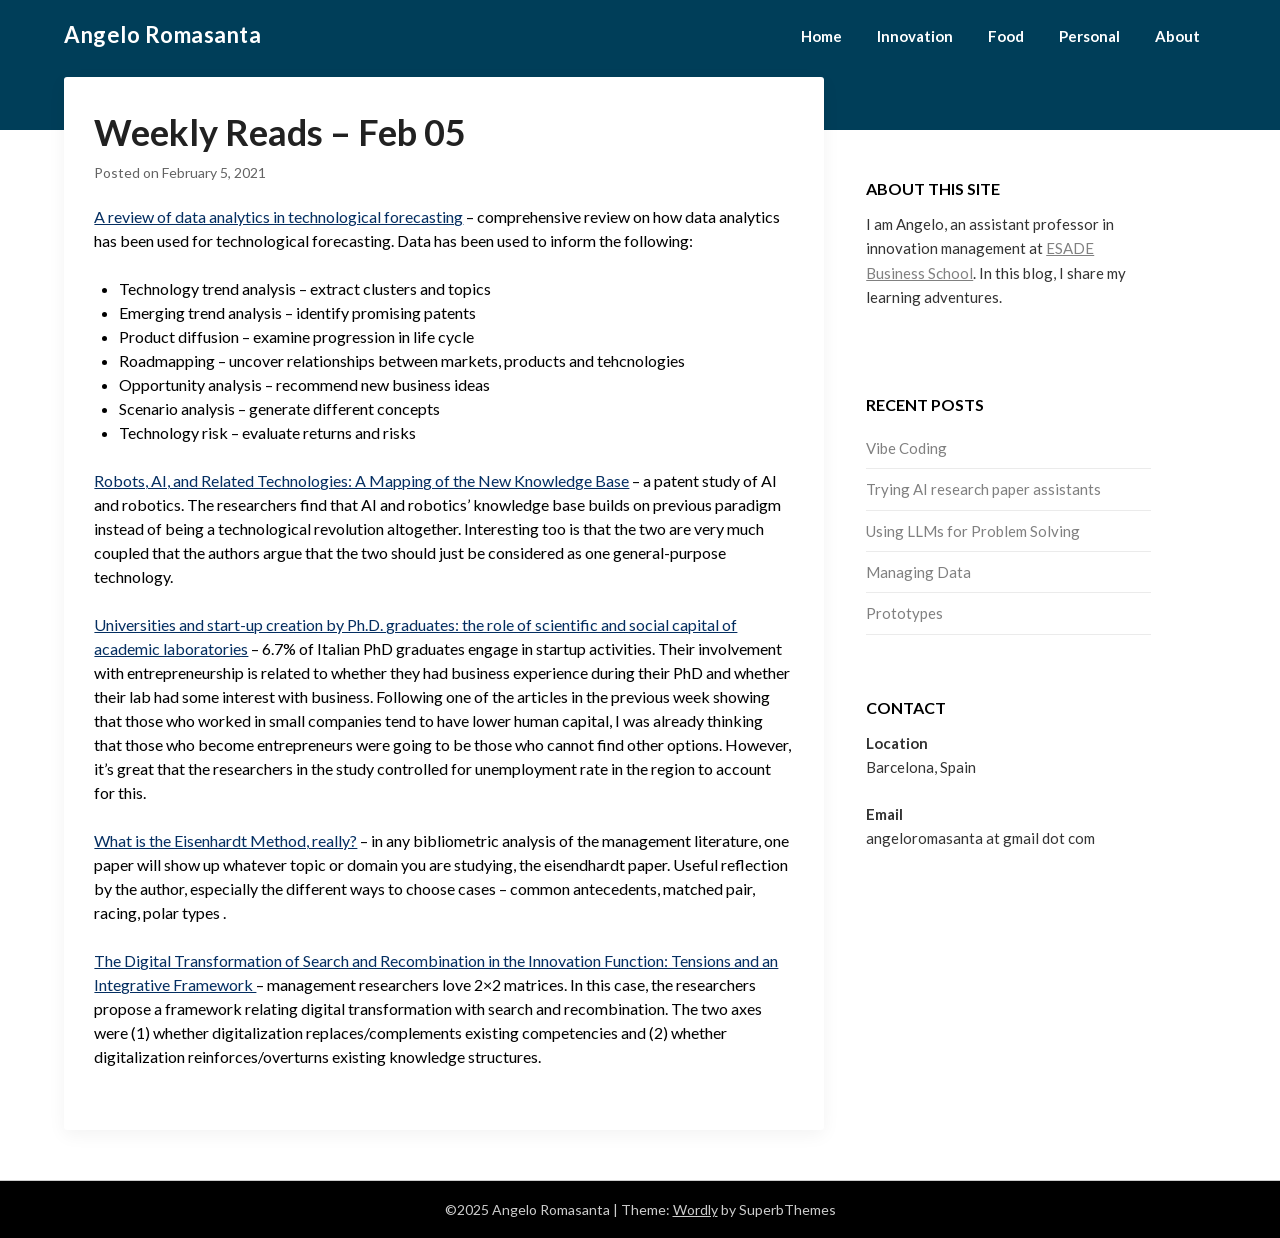 This screenshot has height=1238, width=1280. Describe the element at coordinates (278, 216) in the screenshot. I see `A review of data analytics in technological forecasting` at that location.